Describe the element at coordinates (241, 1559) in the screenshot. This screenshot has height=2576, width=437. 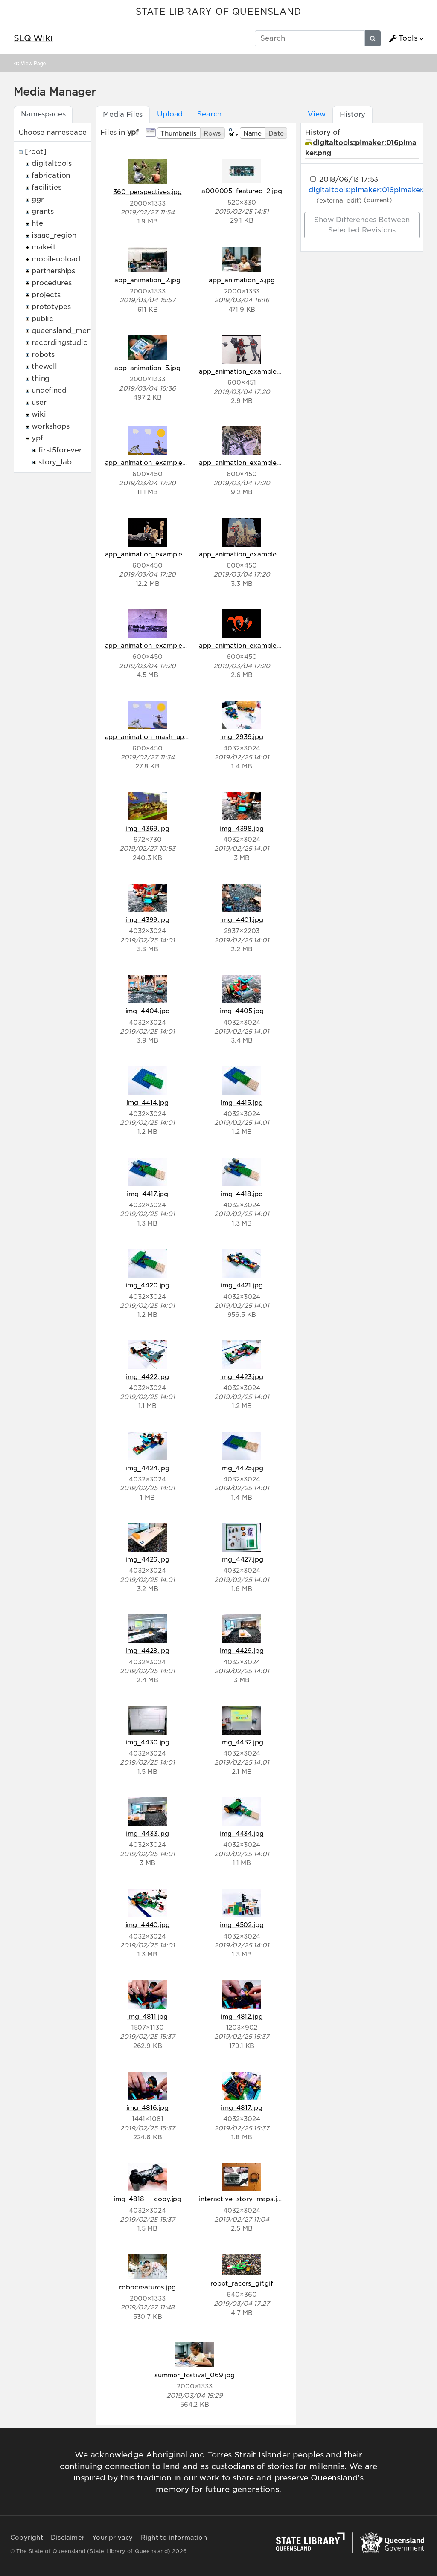
I see `img_4427.jpg` at that location.